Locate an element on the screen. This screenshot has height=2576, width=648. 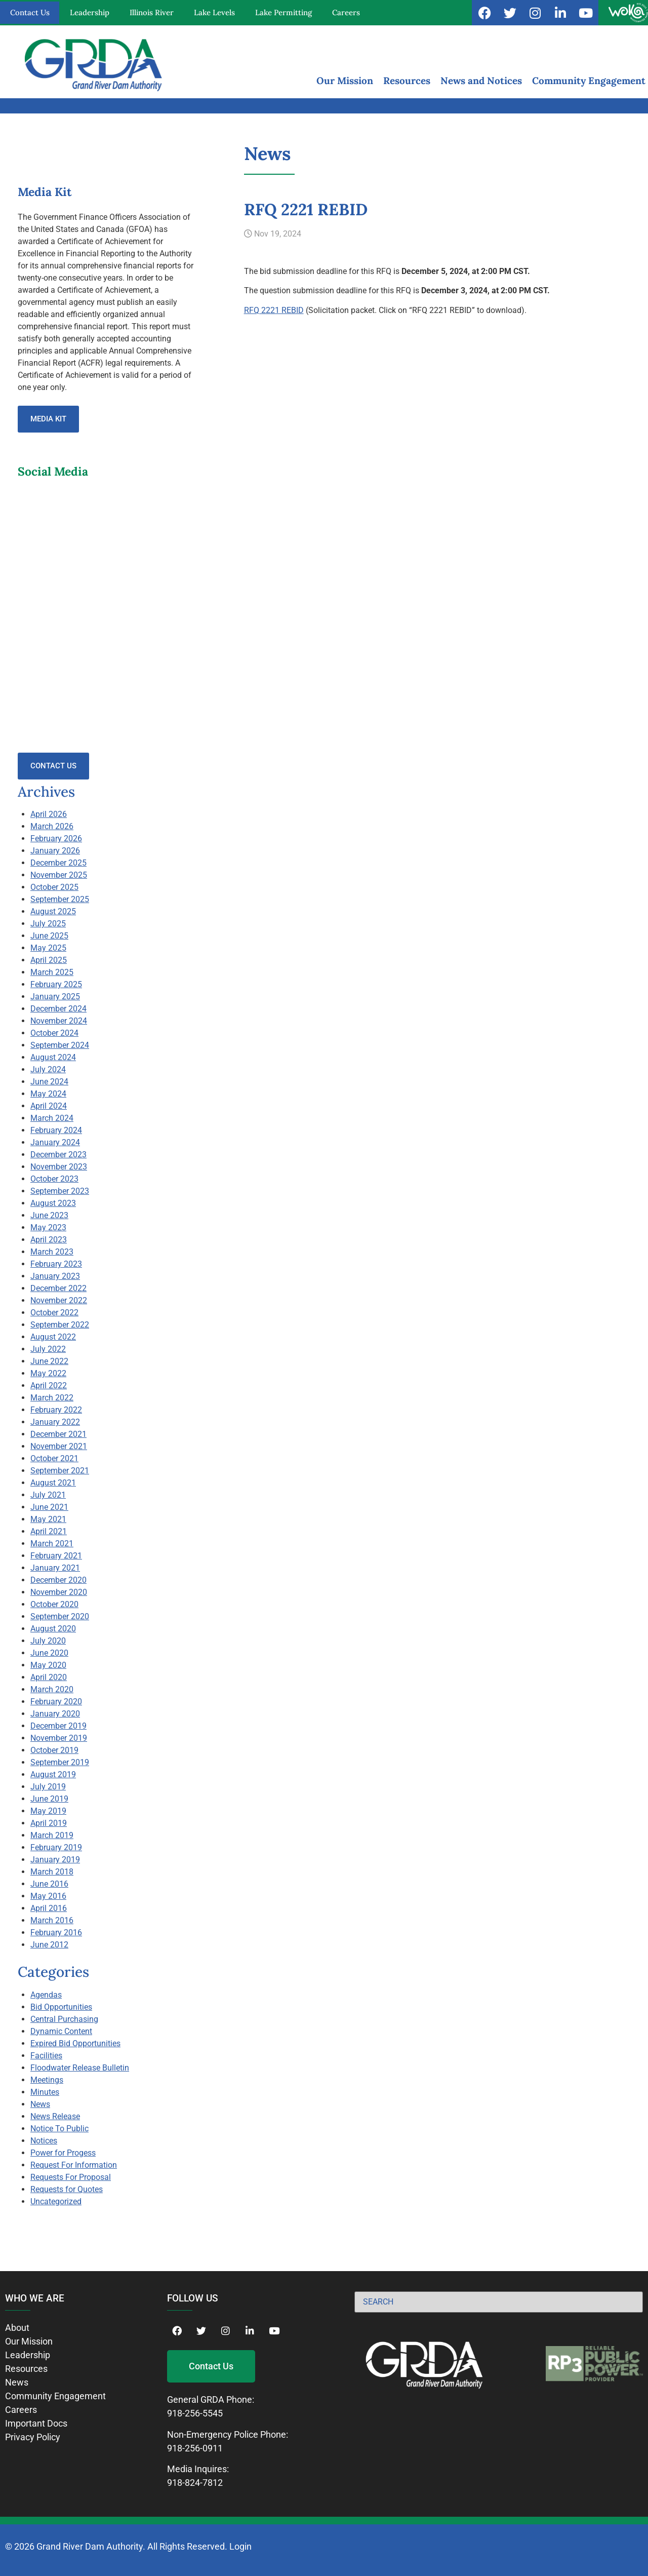
Leadership is located at coordinates (89, 12).